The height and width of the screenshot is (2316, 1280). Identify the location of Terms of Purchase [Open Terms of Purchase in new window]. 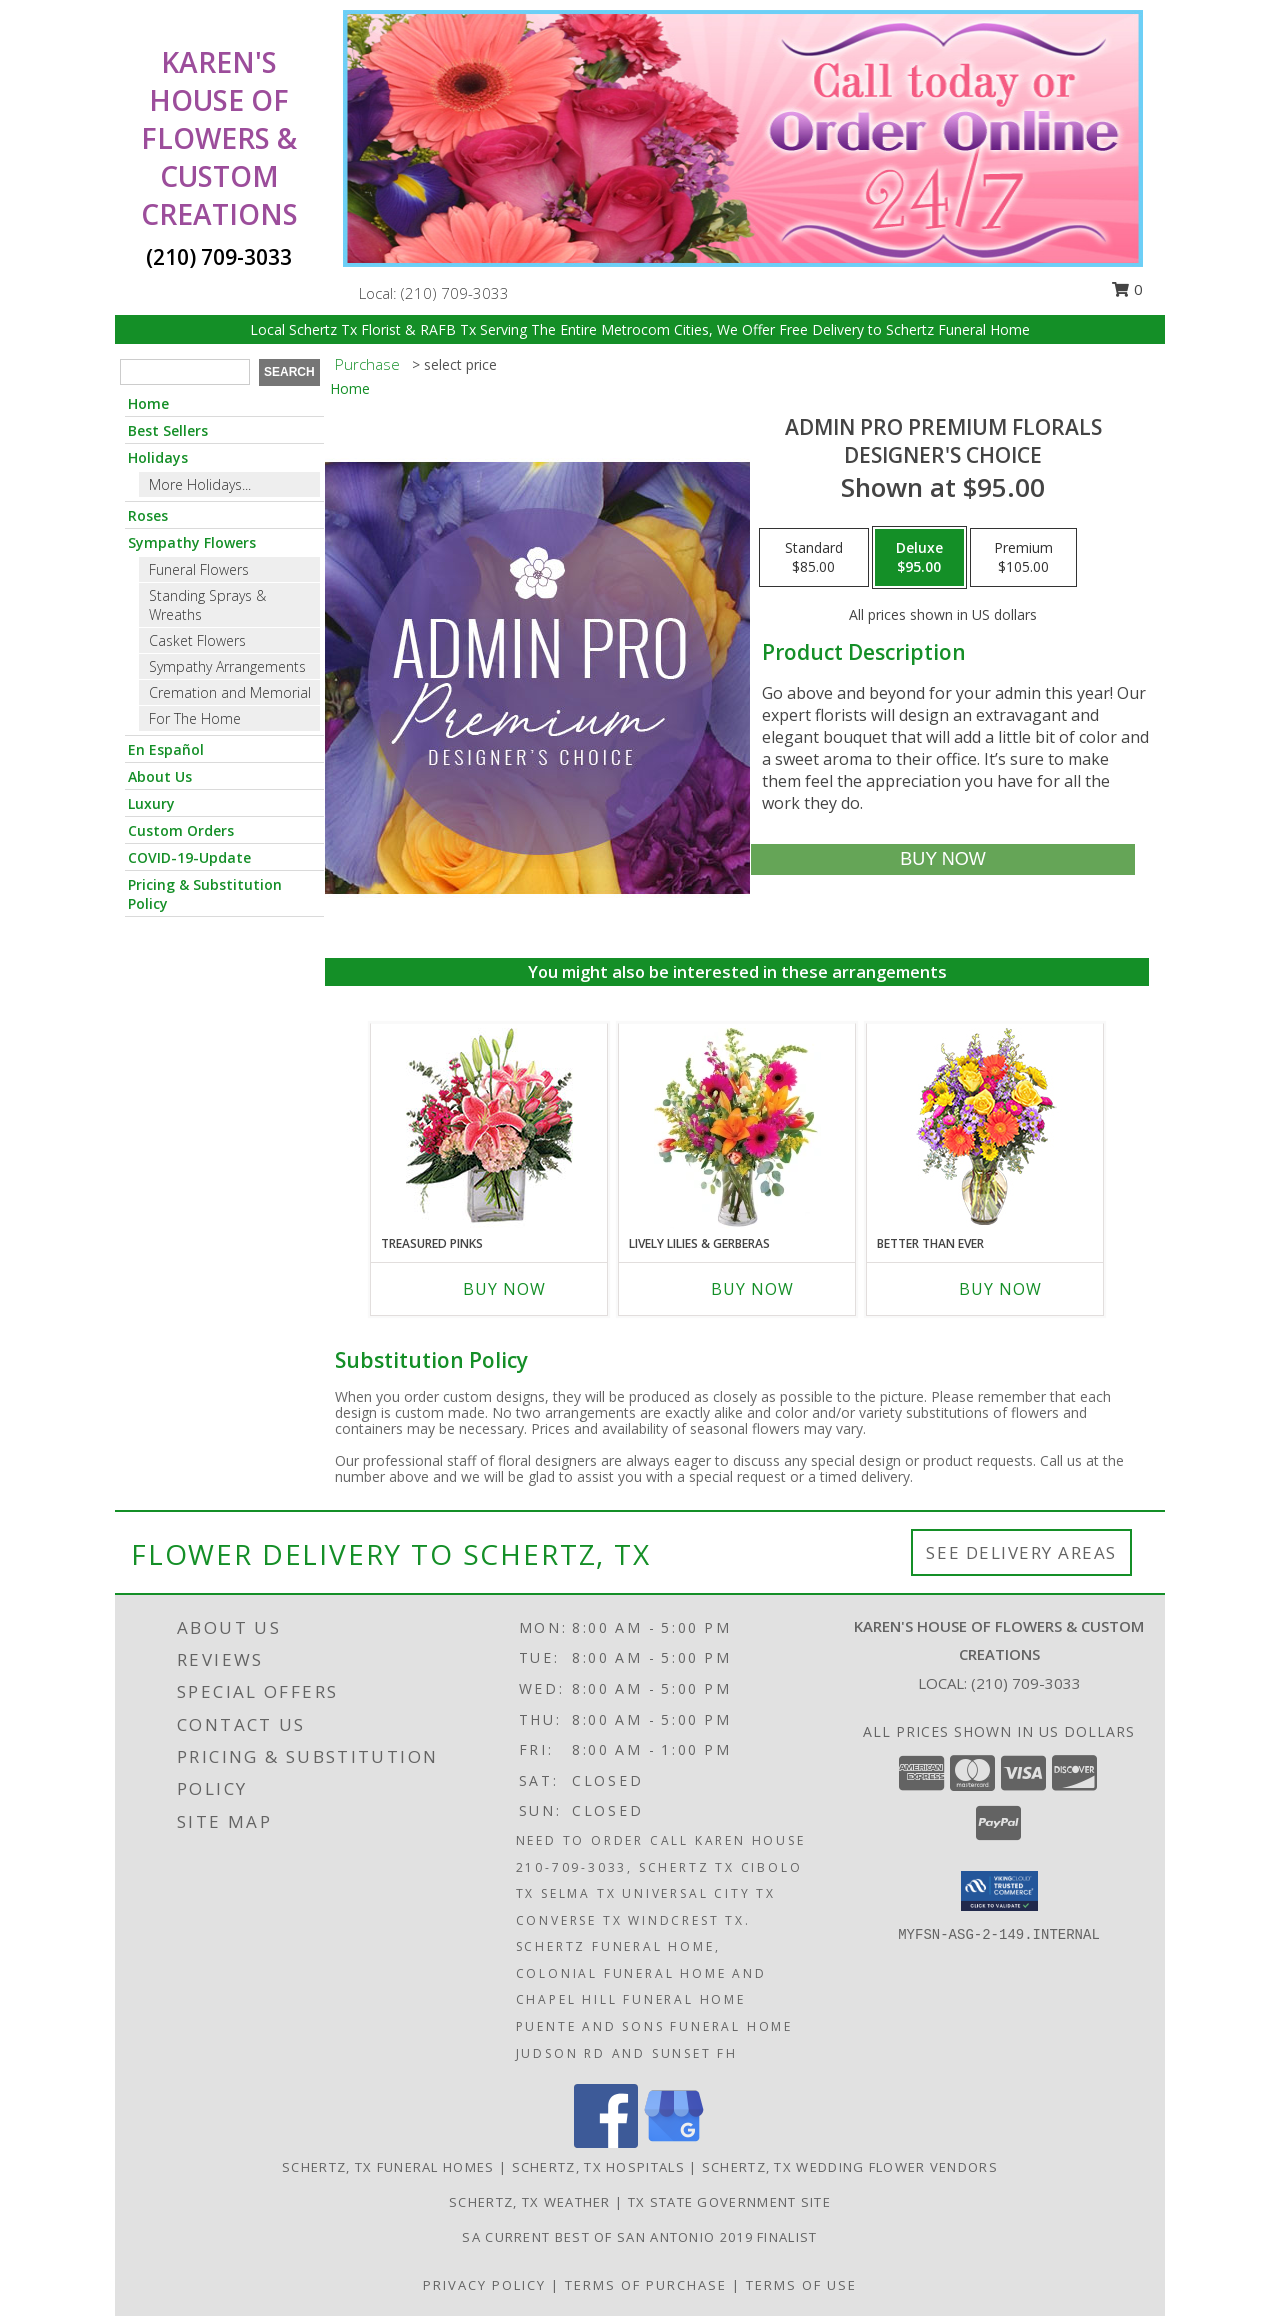
(646, 2285).